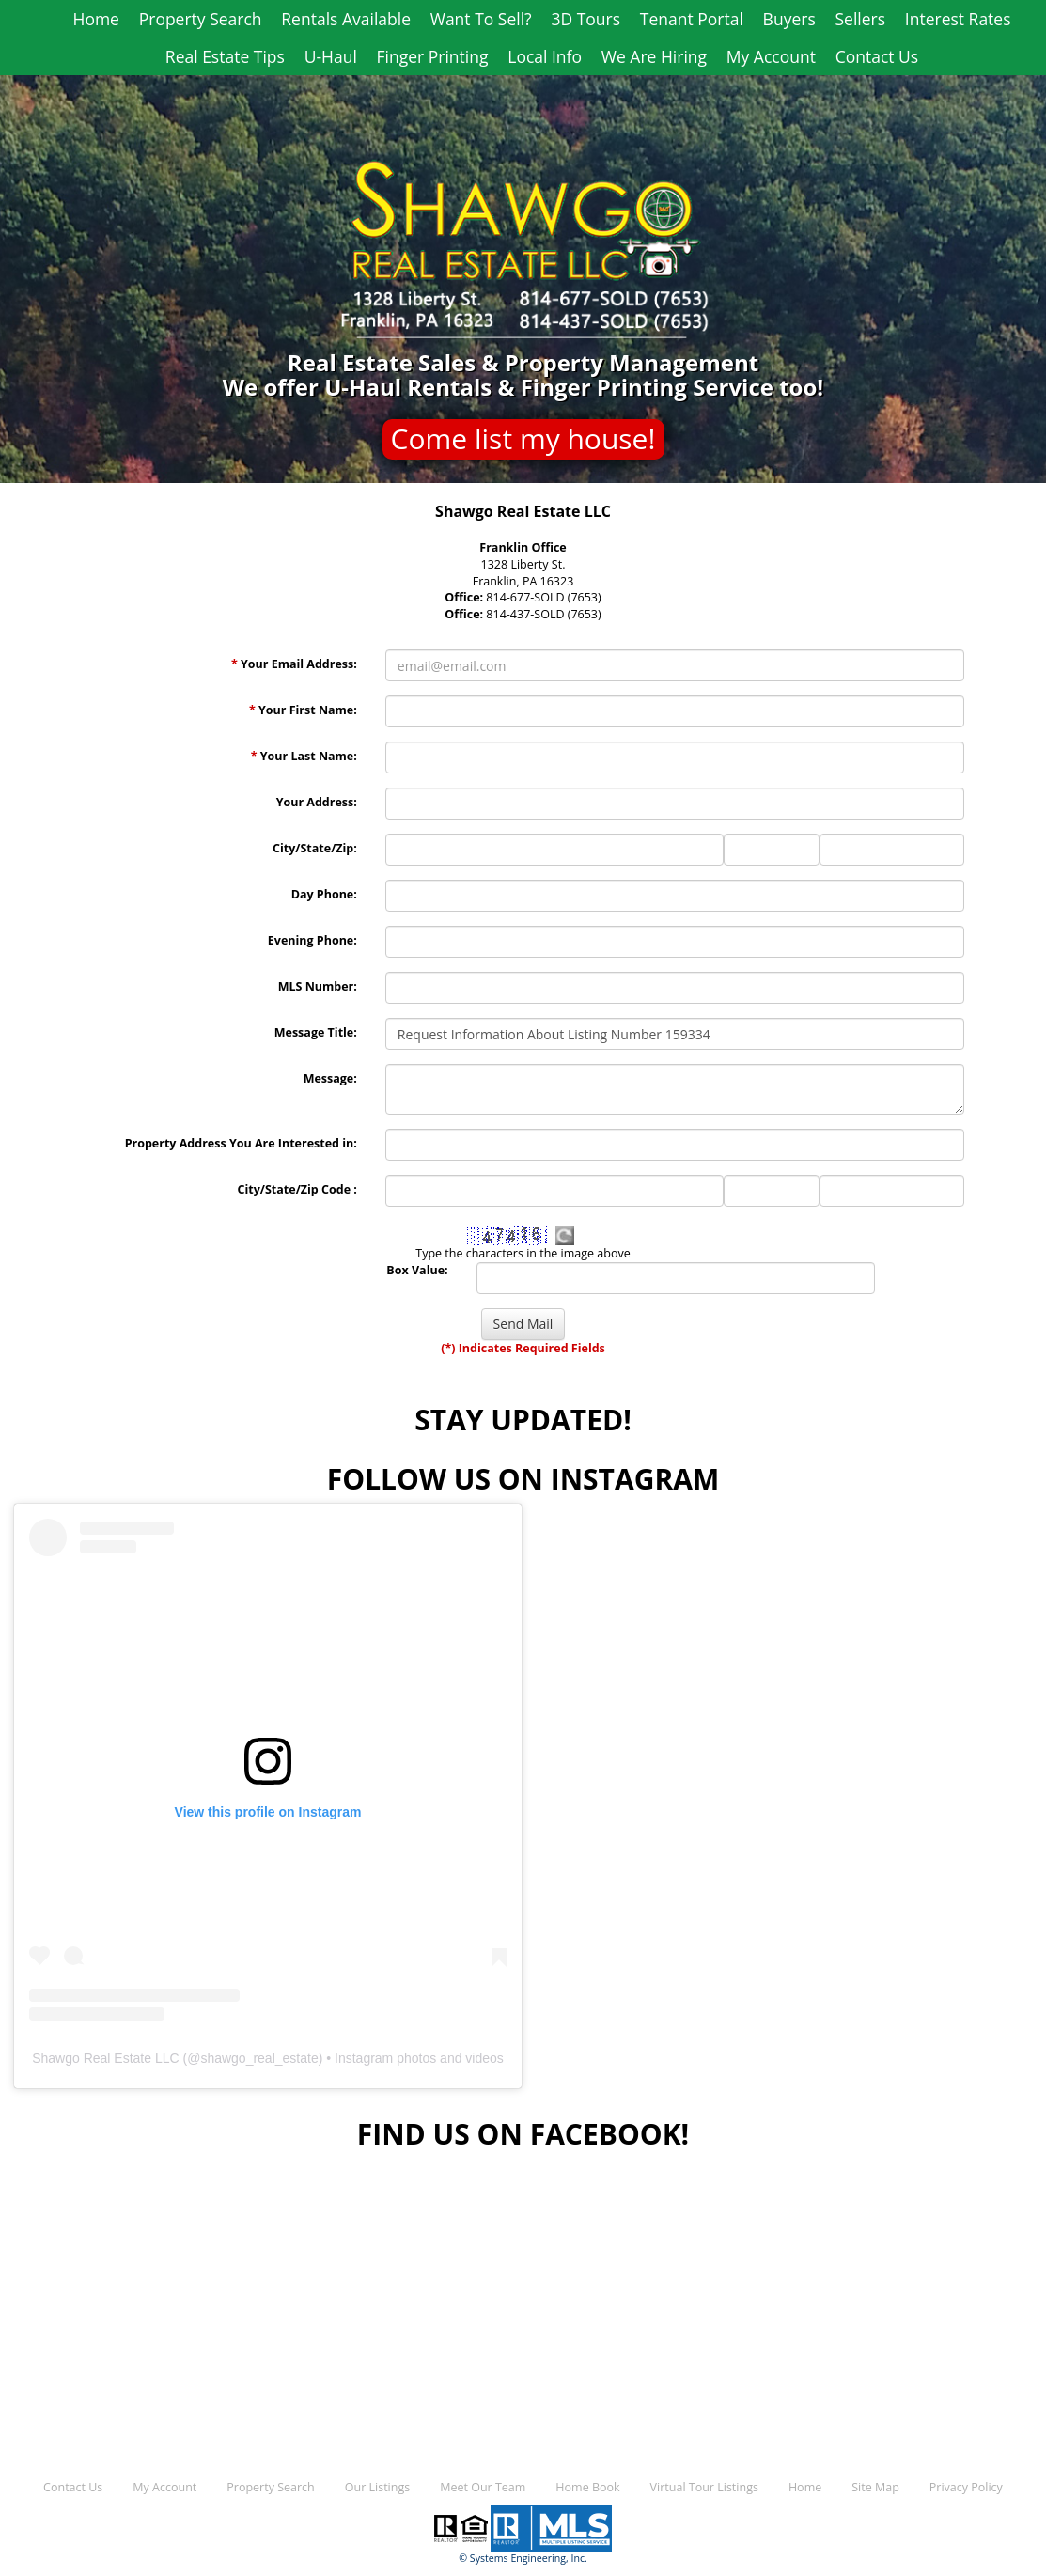 This screenshot has width=1046, height=2576. I want to click on U-Haul, so click(330, 56).